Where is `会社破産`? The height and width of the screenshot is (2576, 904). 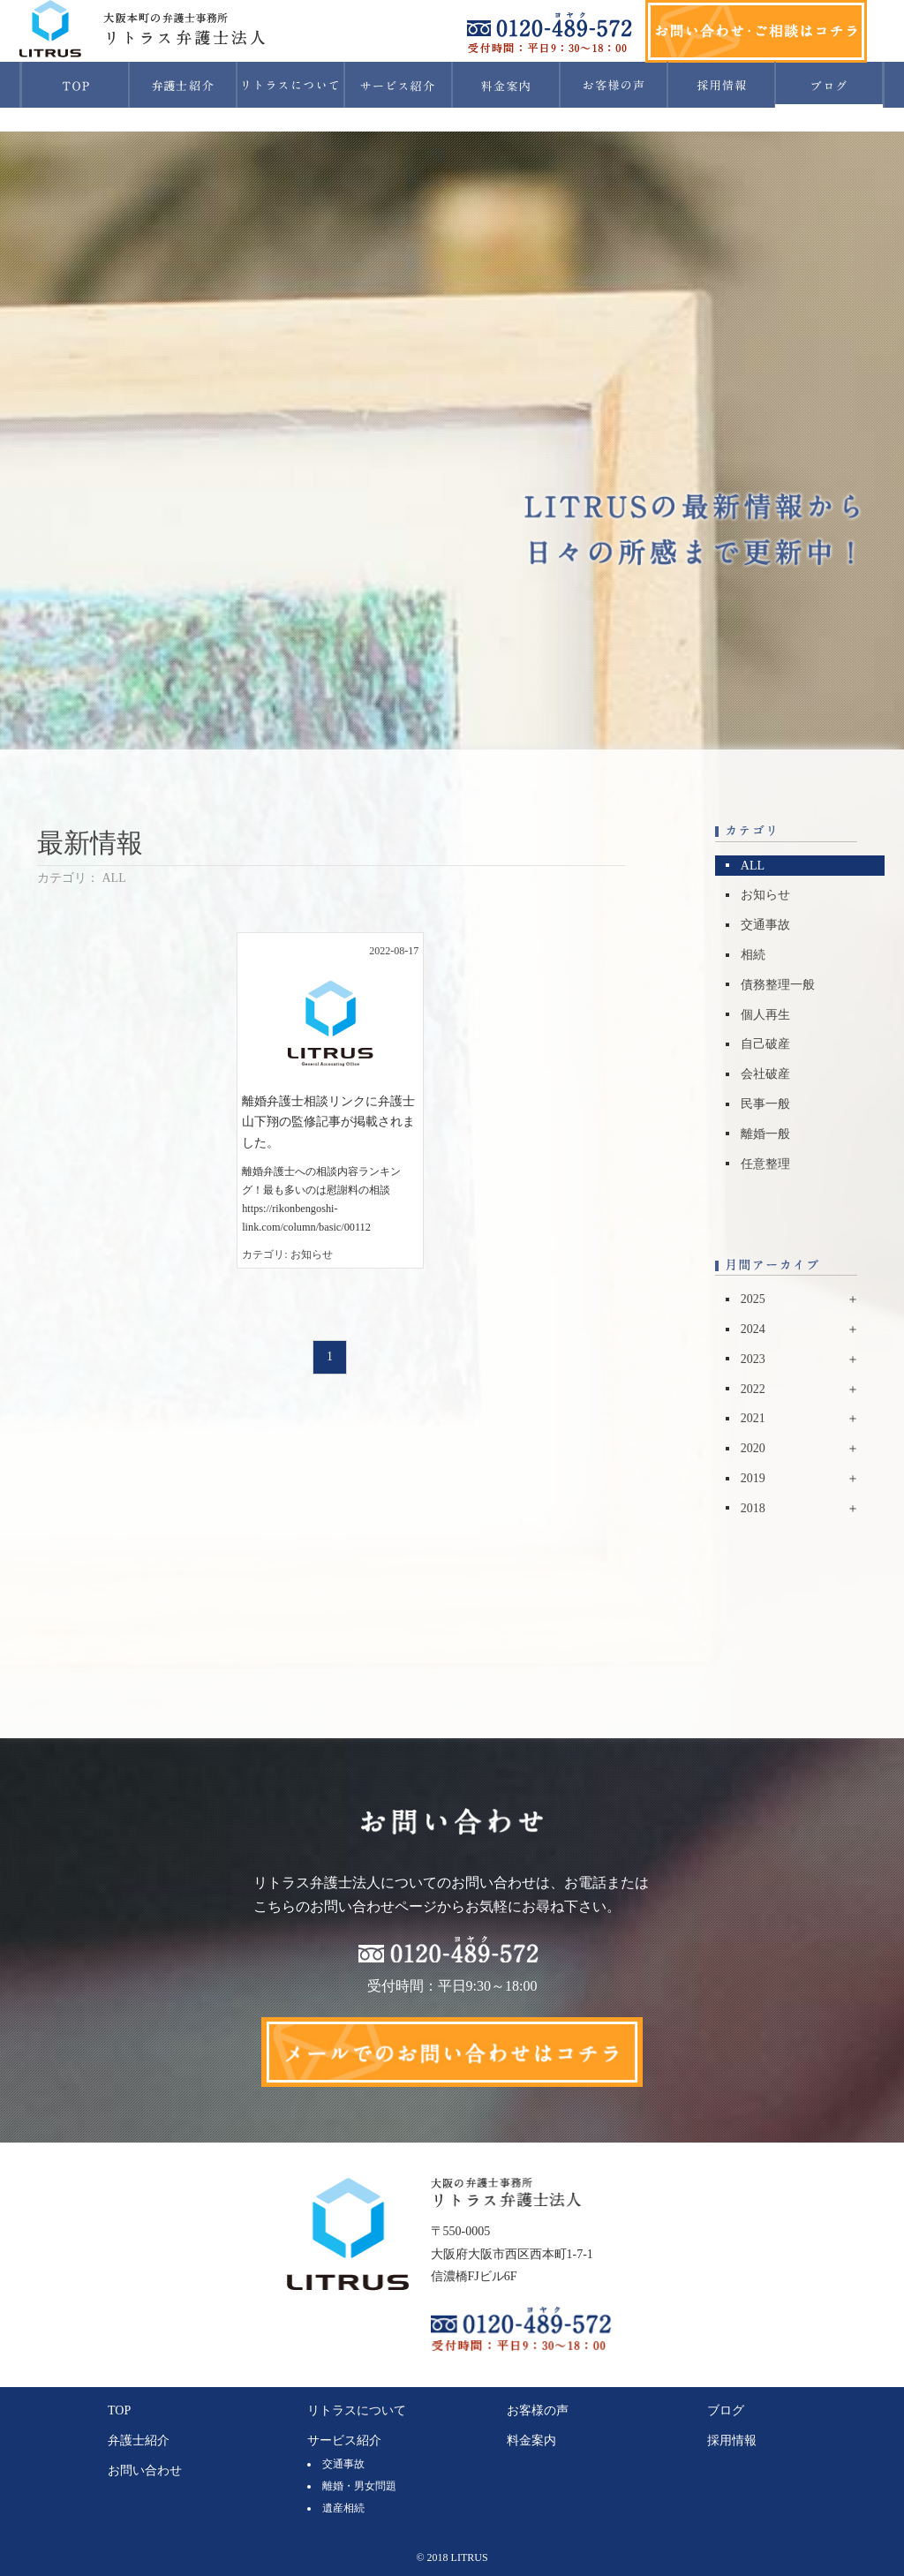
会社破産 is located at coordinates (765, 1074).